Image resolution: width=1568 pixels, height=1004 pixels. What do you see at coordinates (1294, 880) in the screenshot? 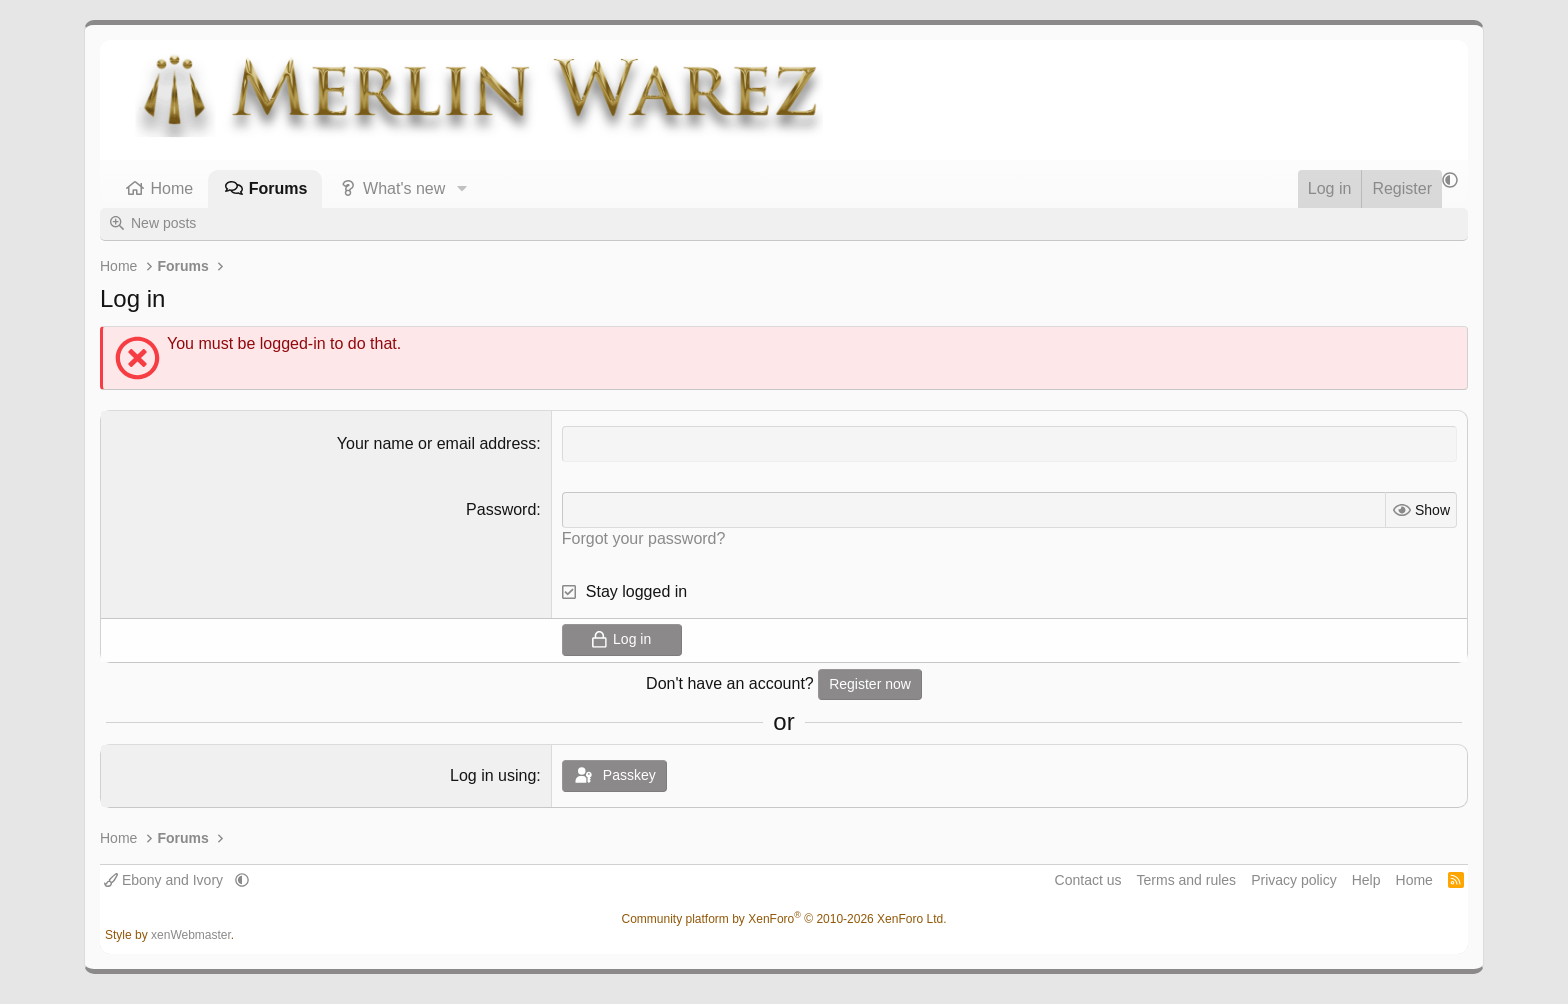
I see `Privacy policy` at bounding box center [1294, 880].